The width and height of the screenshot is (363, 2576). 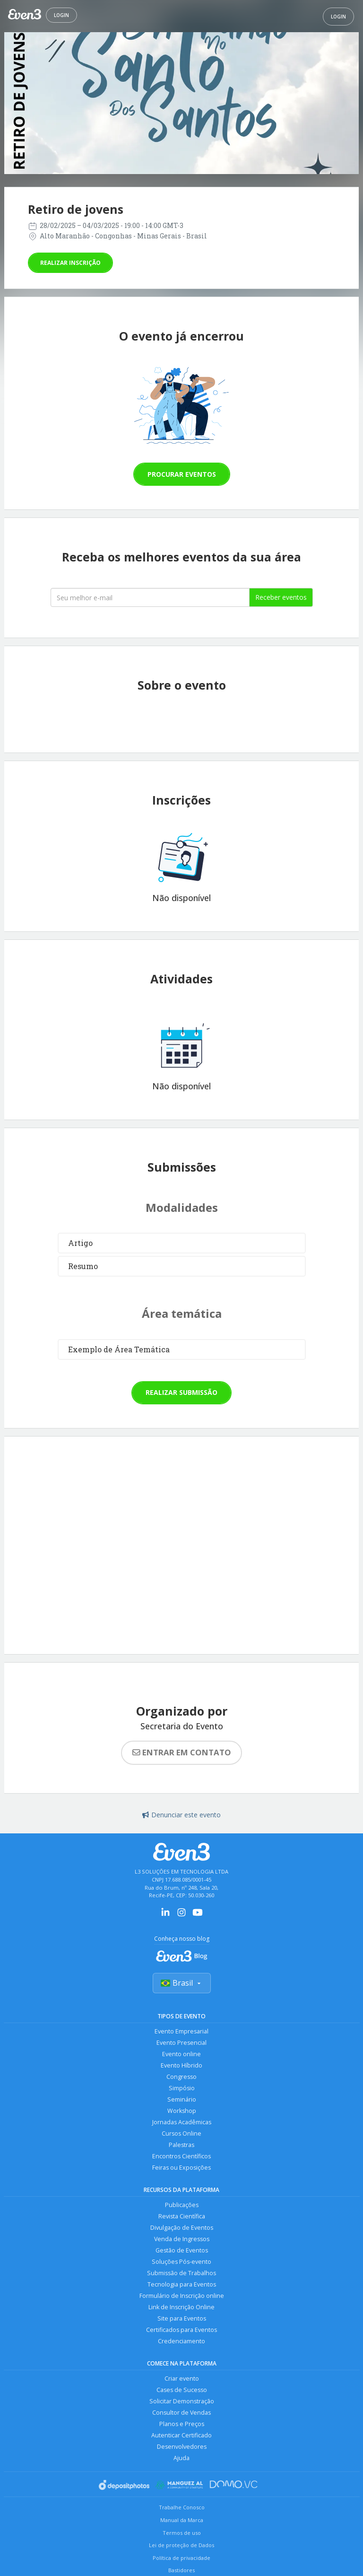 I want to click on Login, so click(x=61, y=15).